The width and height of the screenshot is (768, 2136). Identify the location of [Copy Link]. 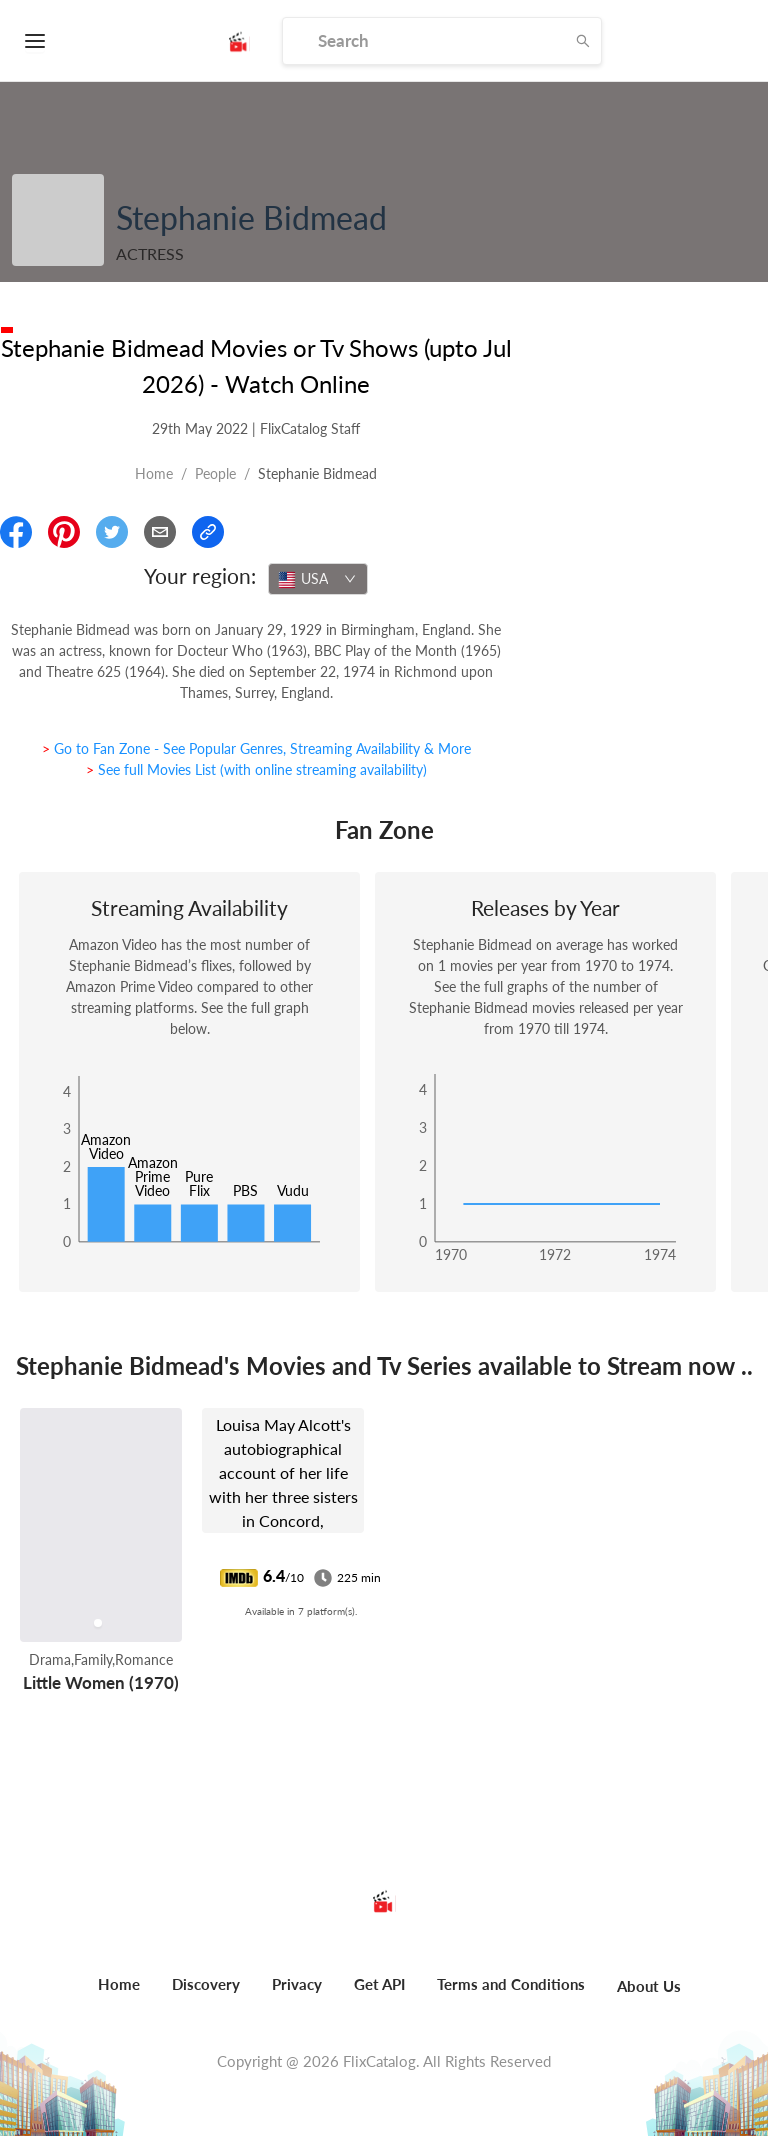
(208, 532).